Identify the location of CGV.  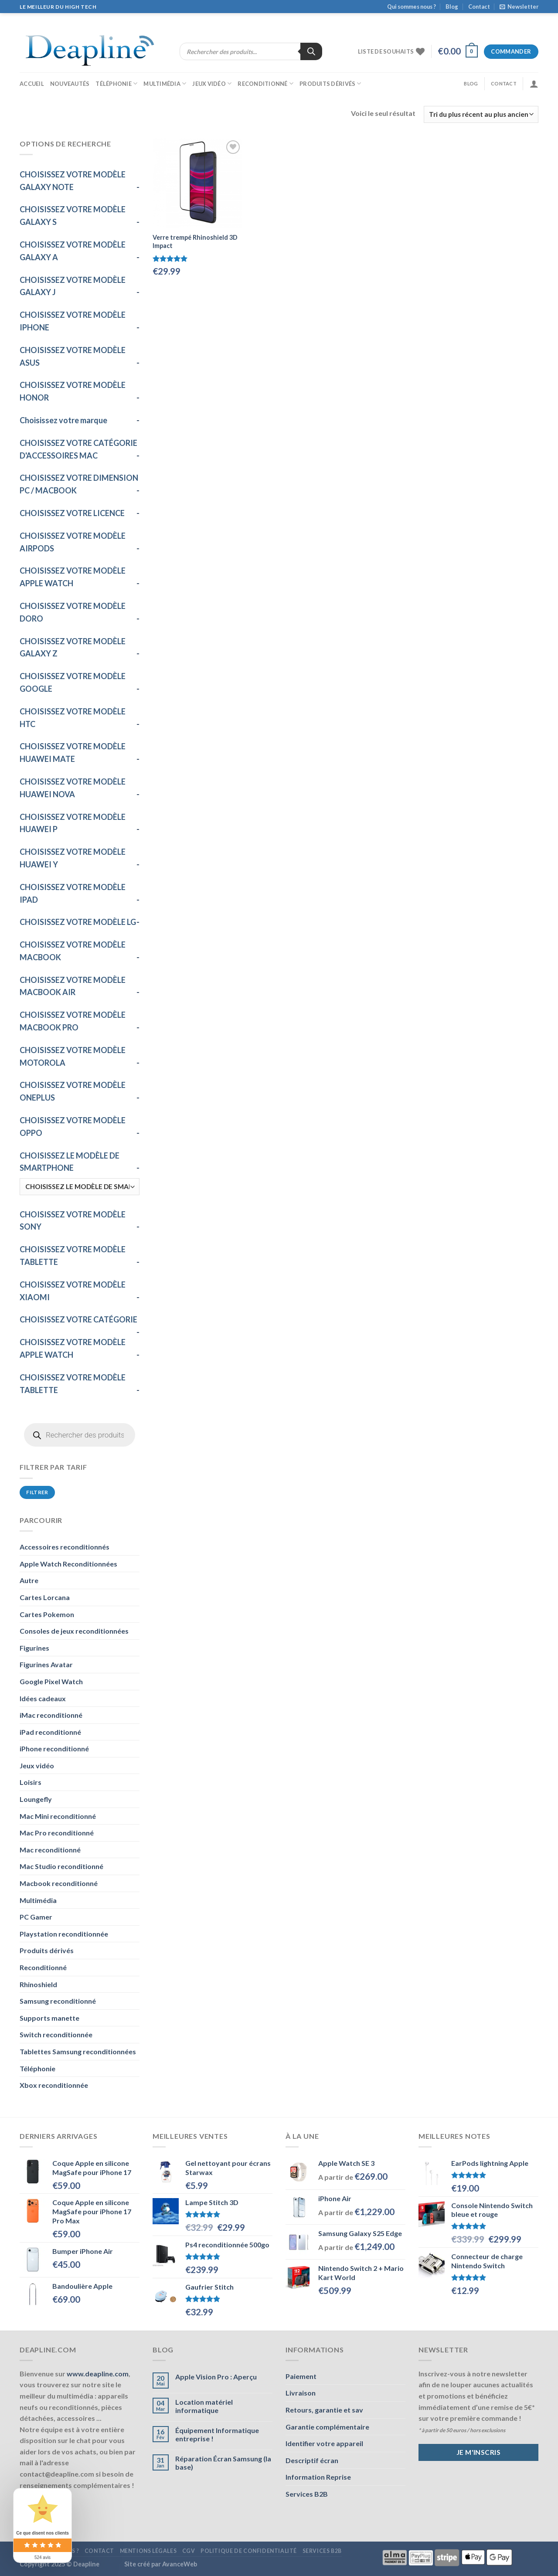
(188, 2551).